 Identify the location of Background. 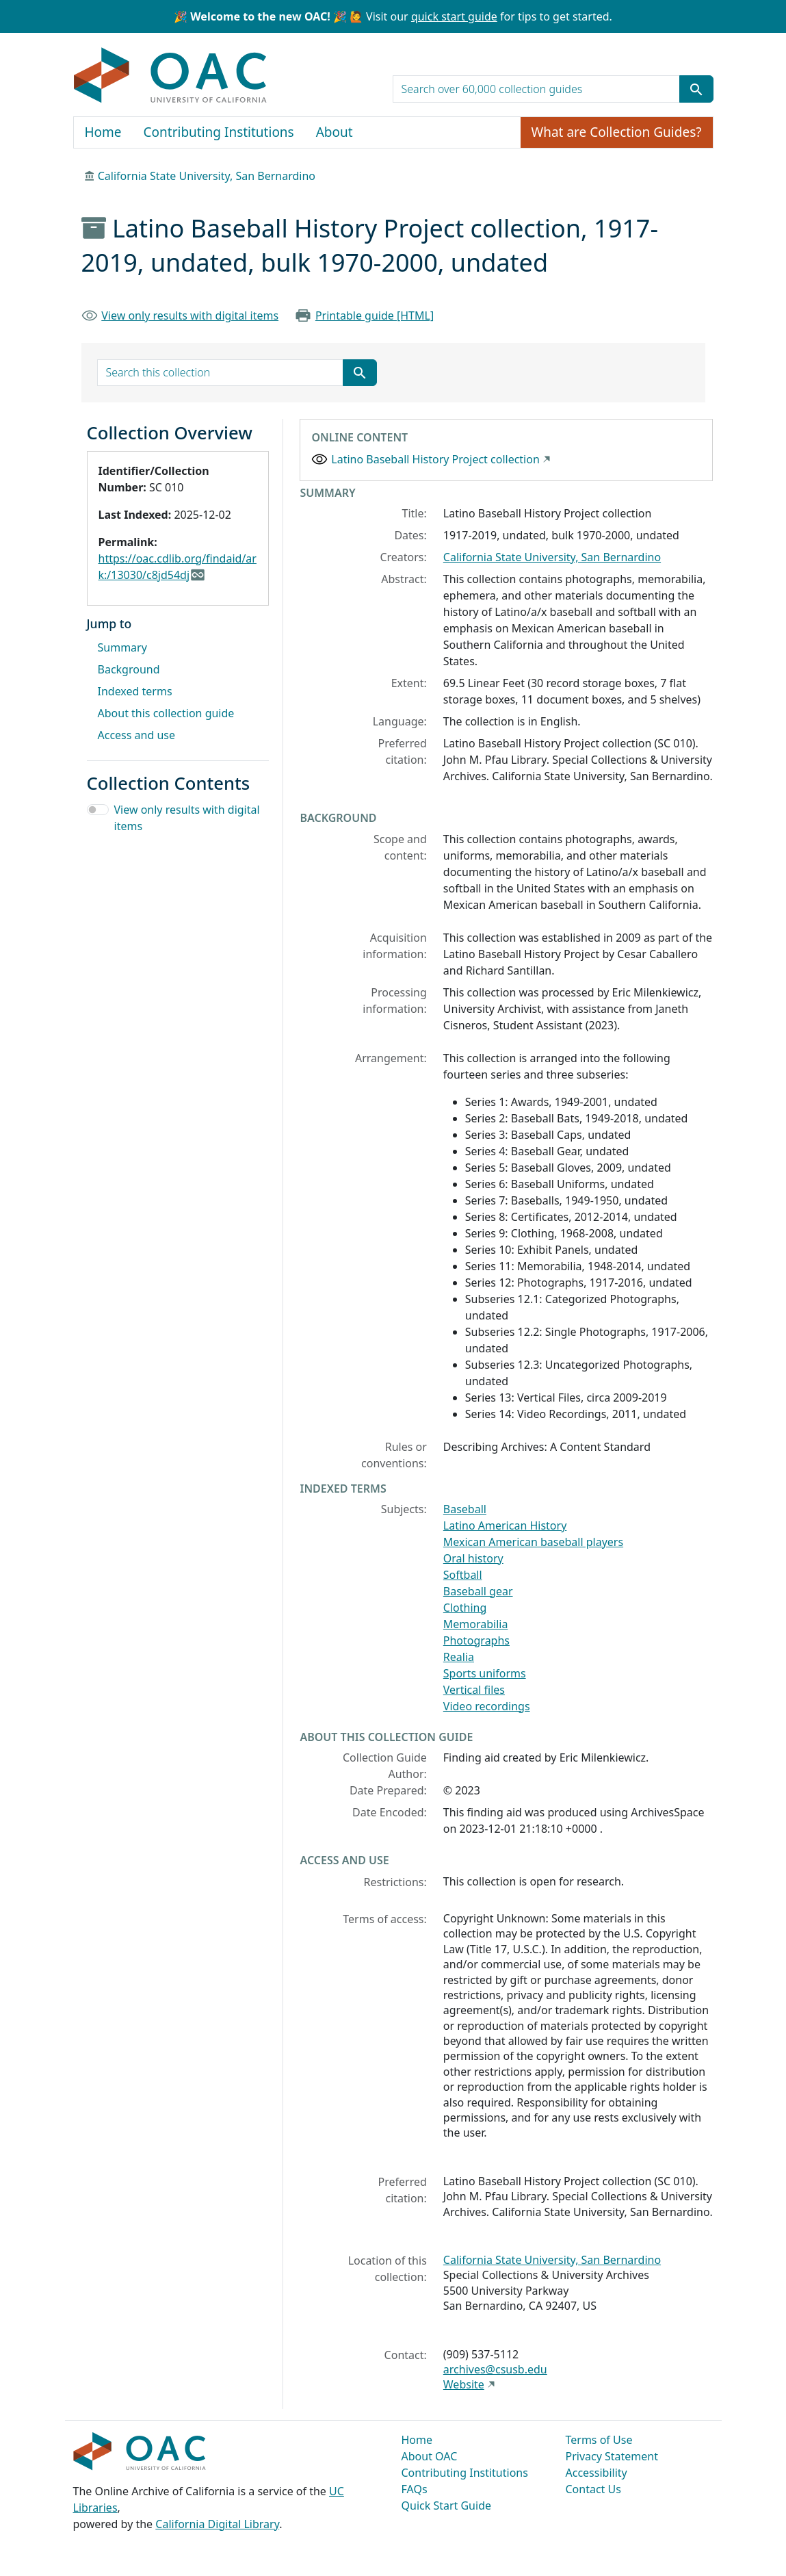
(129, 669).